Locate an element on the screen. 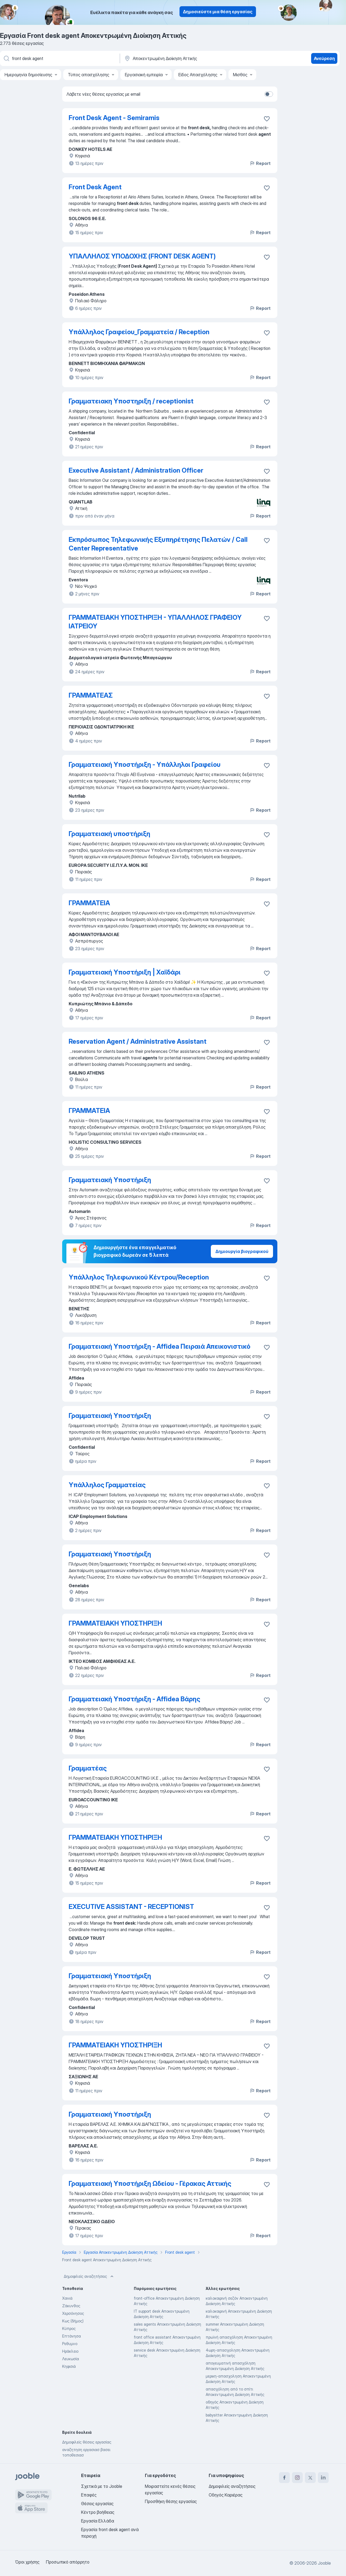 This screenshot has width=346, height=2576. [facebook] is located at coordinates (284, 2477).